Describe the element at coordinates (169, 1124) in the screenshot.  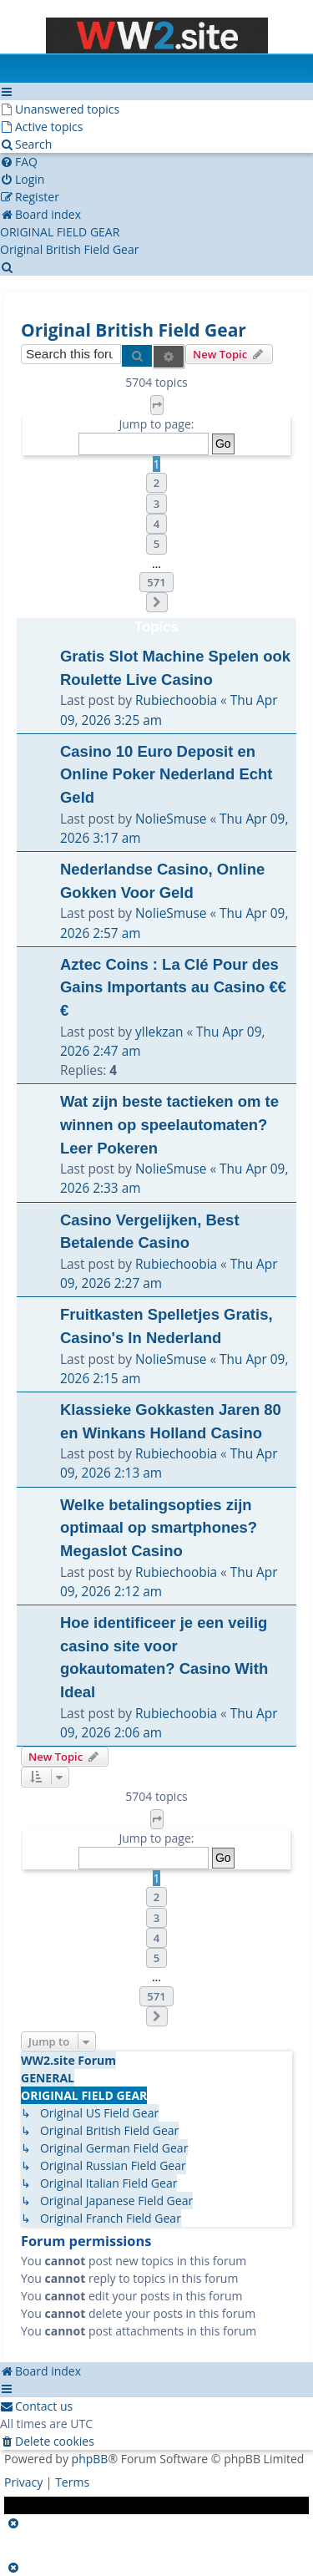
I see `Wat zijn beste tactieken om te winnen op speelautomaten? Leer Pokeren` at that location.